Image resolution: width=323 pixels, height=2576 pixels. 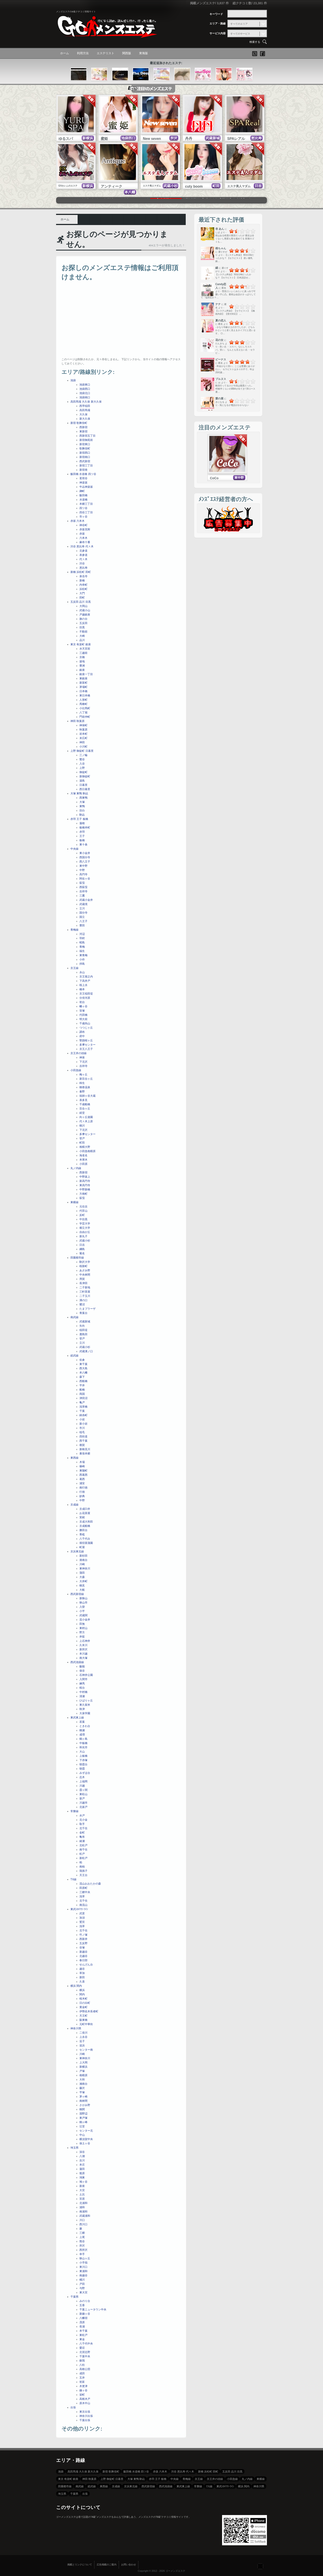 I want to click on 小田急相模原, so click(x=87, y=1151).